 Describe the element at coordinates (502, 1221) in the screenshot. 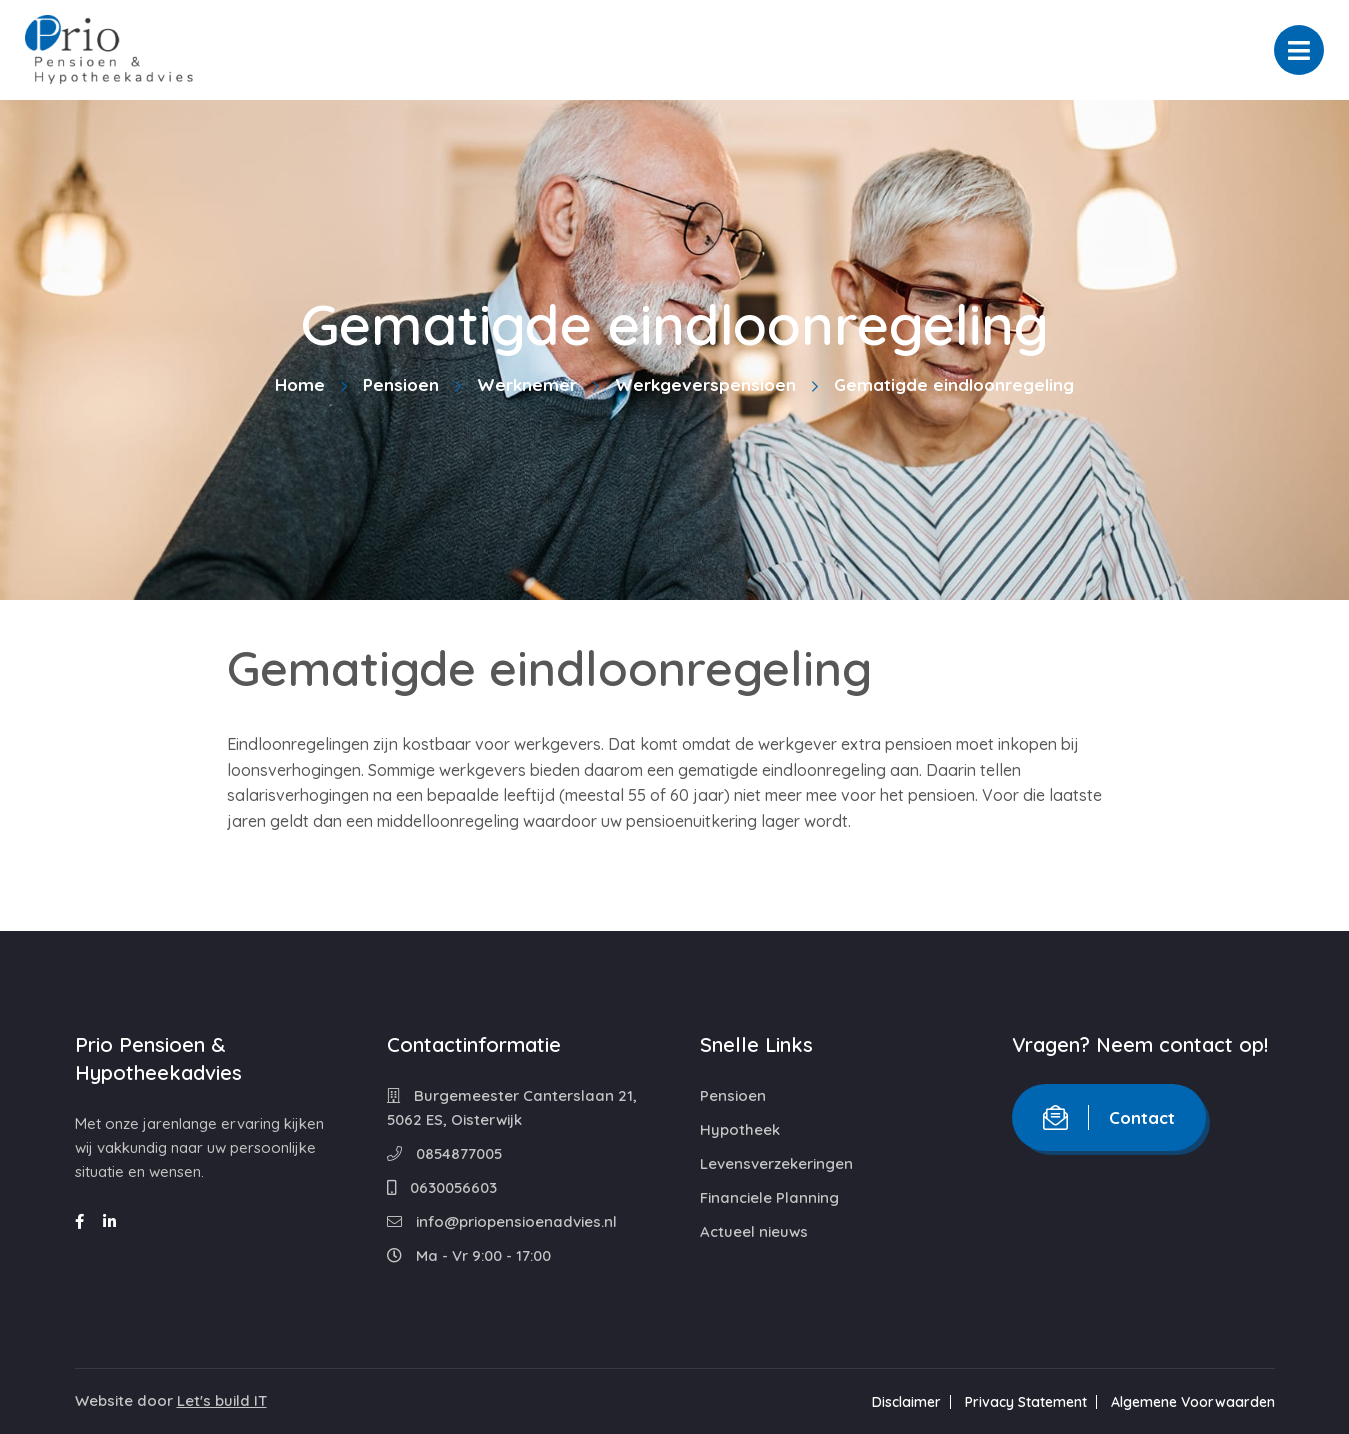

I see `info@priopensioenadvies.nl` at that location.